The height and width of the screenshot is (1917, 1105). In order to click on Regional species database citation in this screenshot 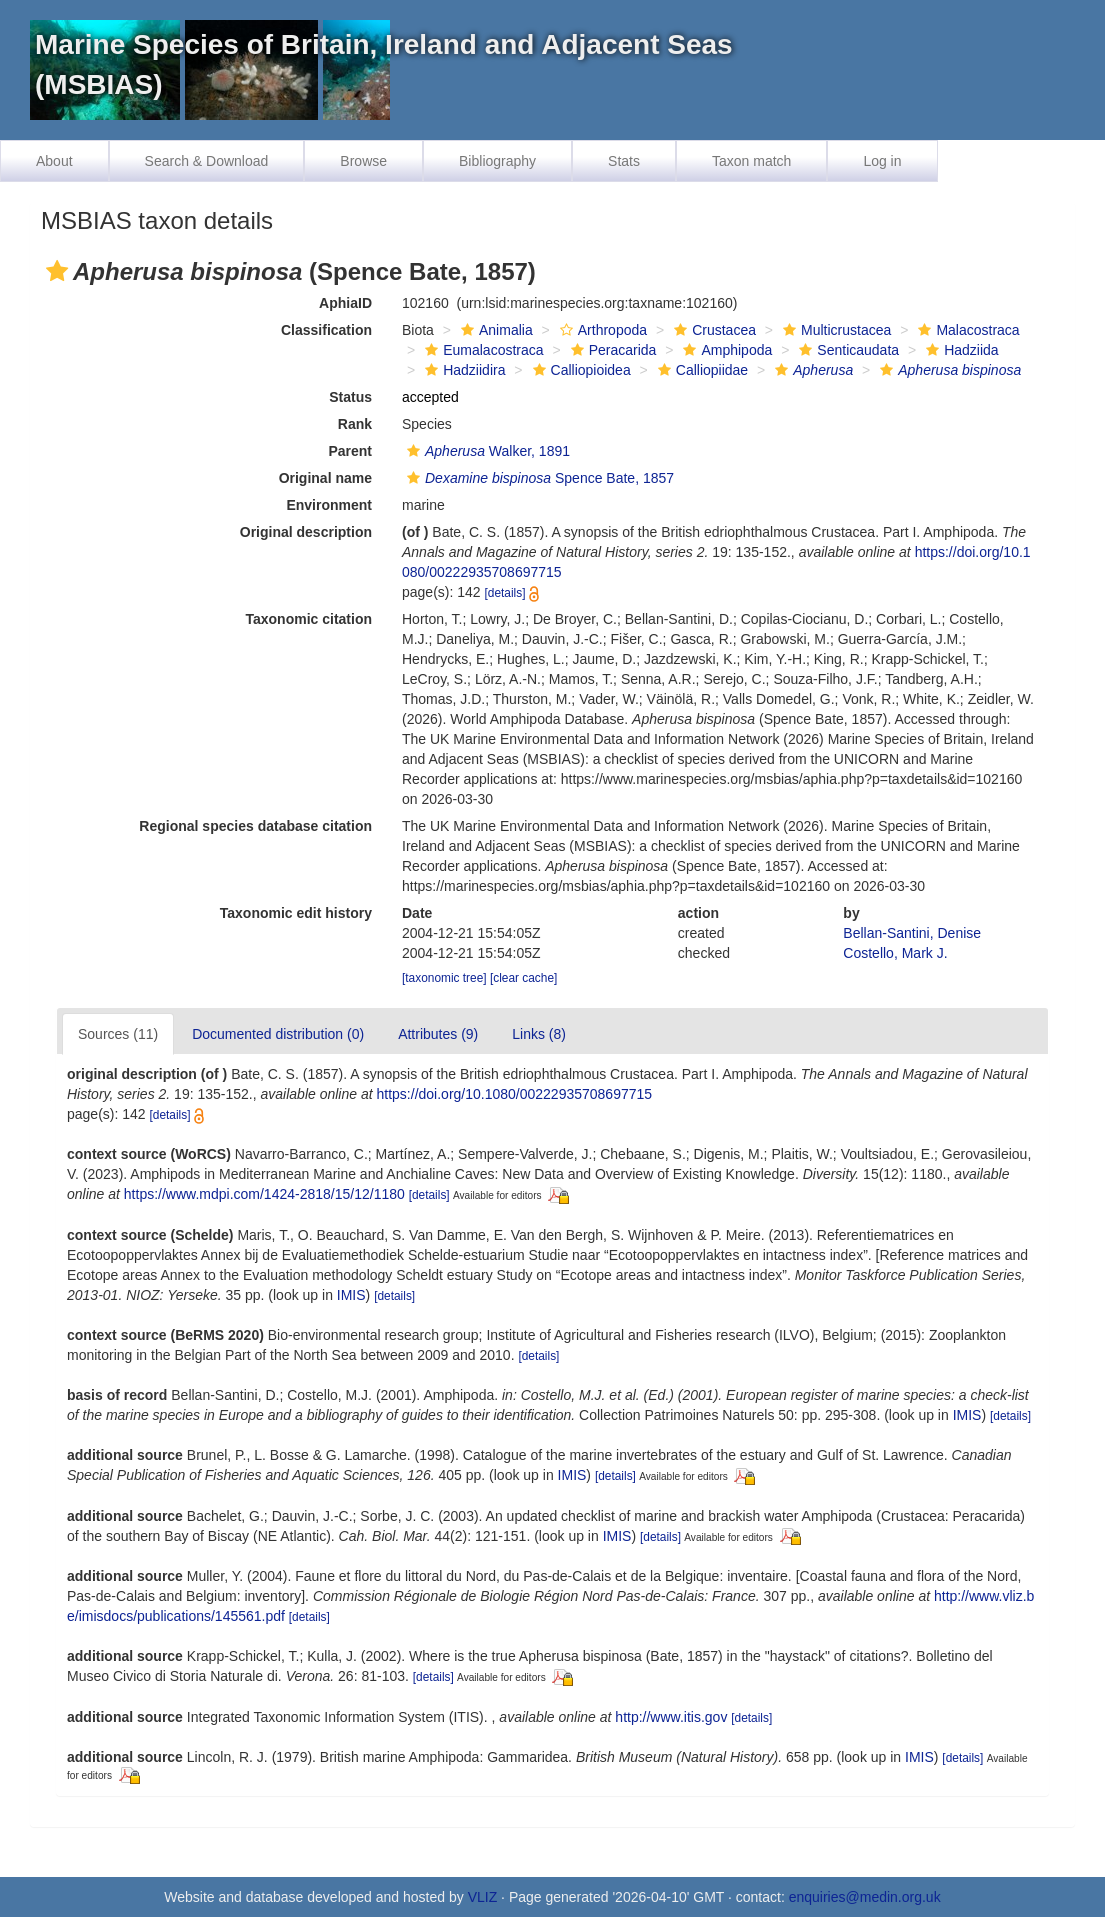, I will do `click(255, 826)`.